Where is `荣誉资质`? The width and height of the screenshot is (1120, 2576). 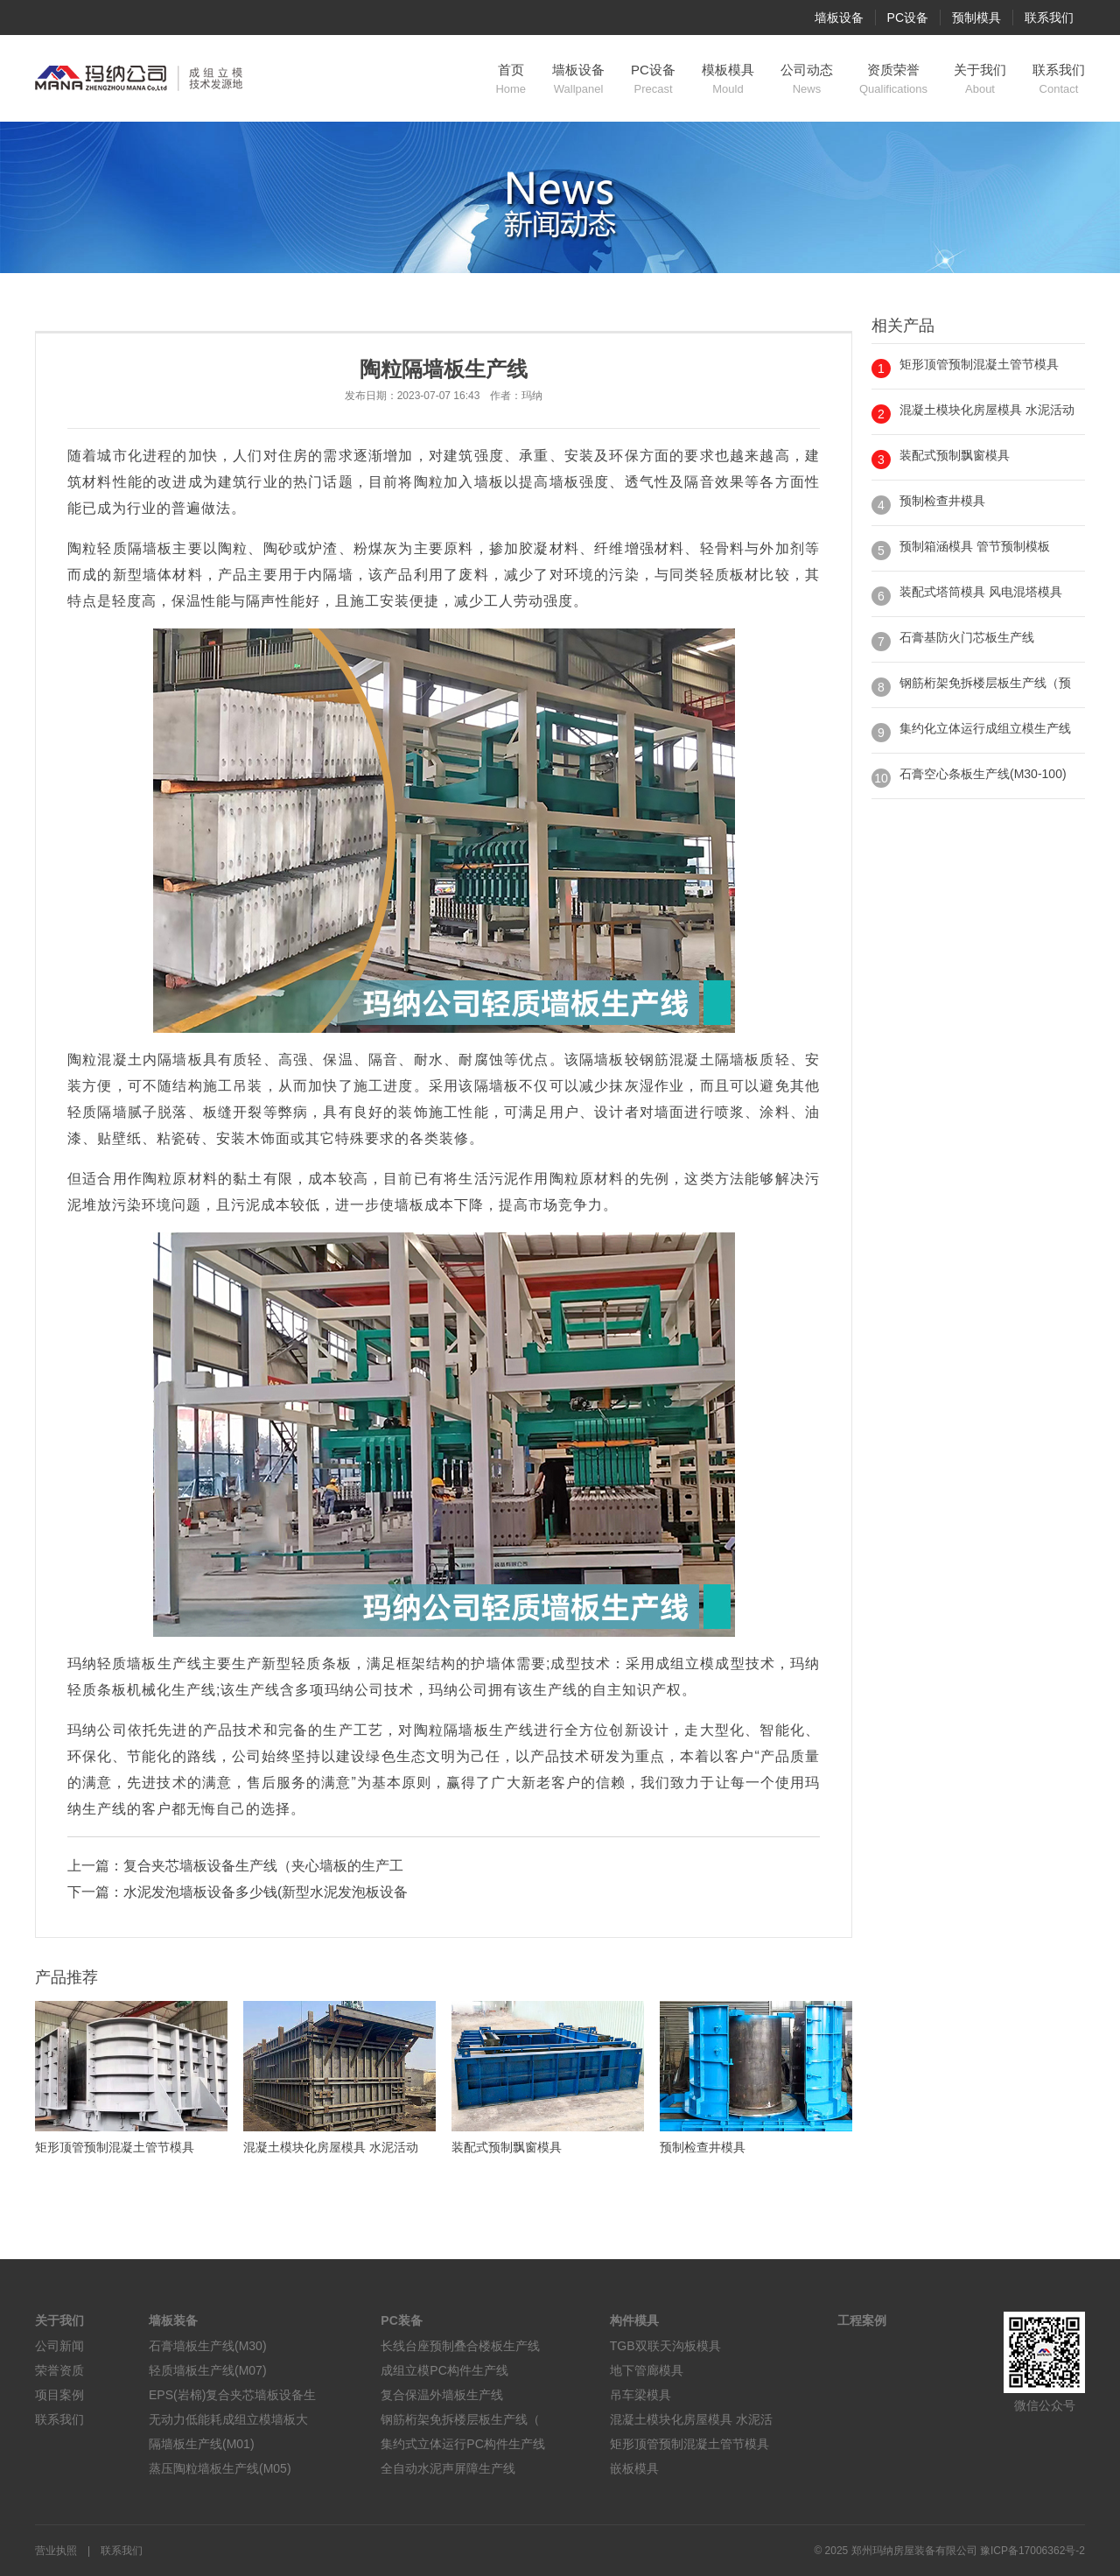
荣誉资质 is located at coordinates (59, 2370).